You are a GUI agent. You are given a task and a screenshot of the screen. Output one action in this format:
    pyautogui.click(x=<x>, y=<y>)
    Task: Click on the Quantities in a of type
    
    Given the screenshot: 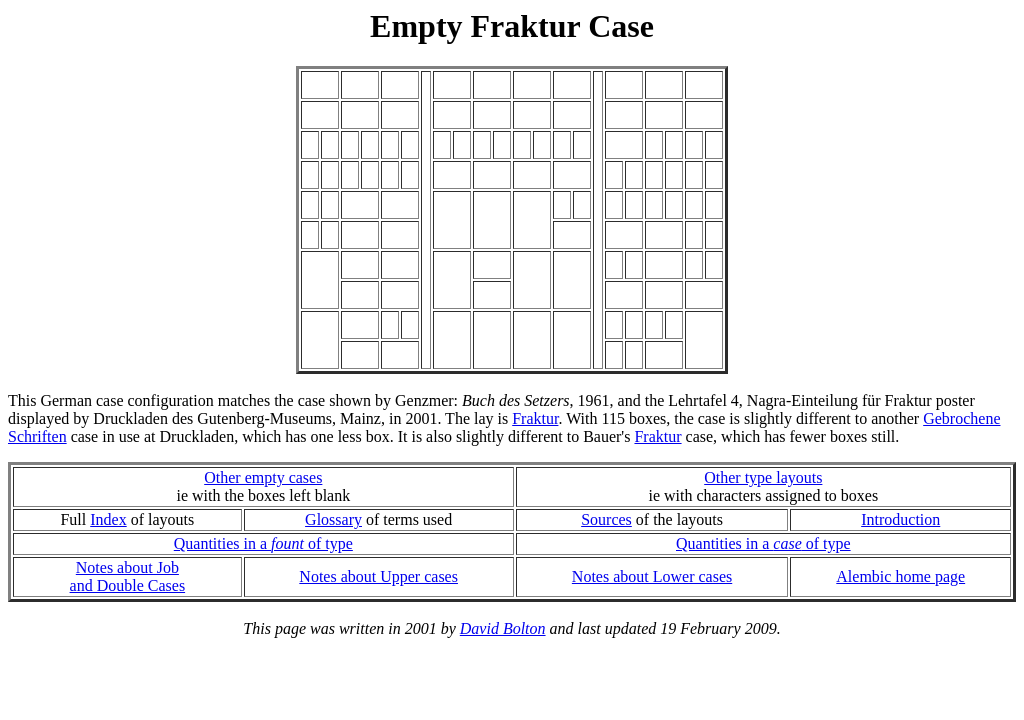 What is the action you would take?
    pyautogui.click(x=263, y=543)
    